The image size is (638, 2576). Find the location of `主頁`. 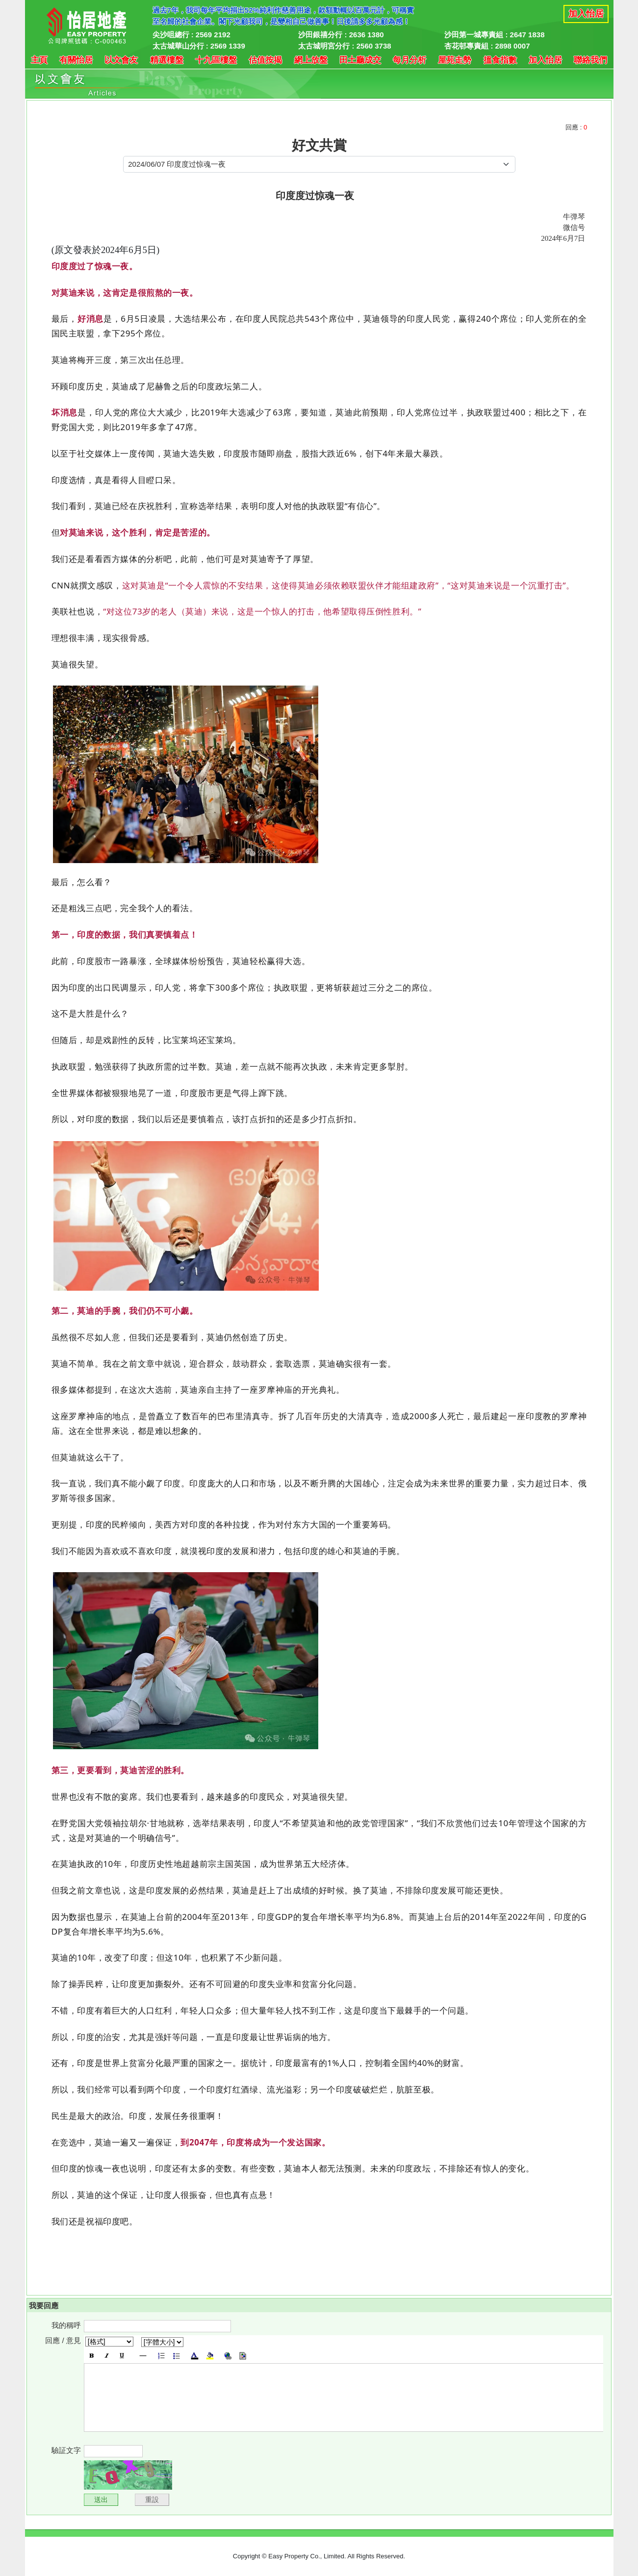

主頁 is located at coordinates (39, 60).